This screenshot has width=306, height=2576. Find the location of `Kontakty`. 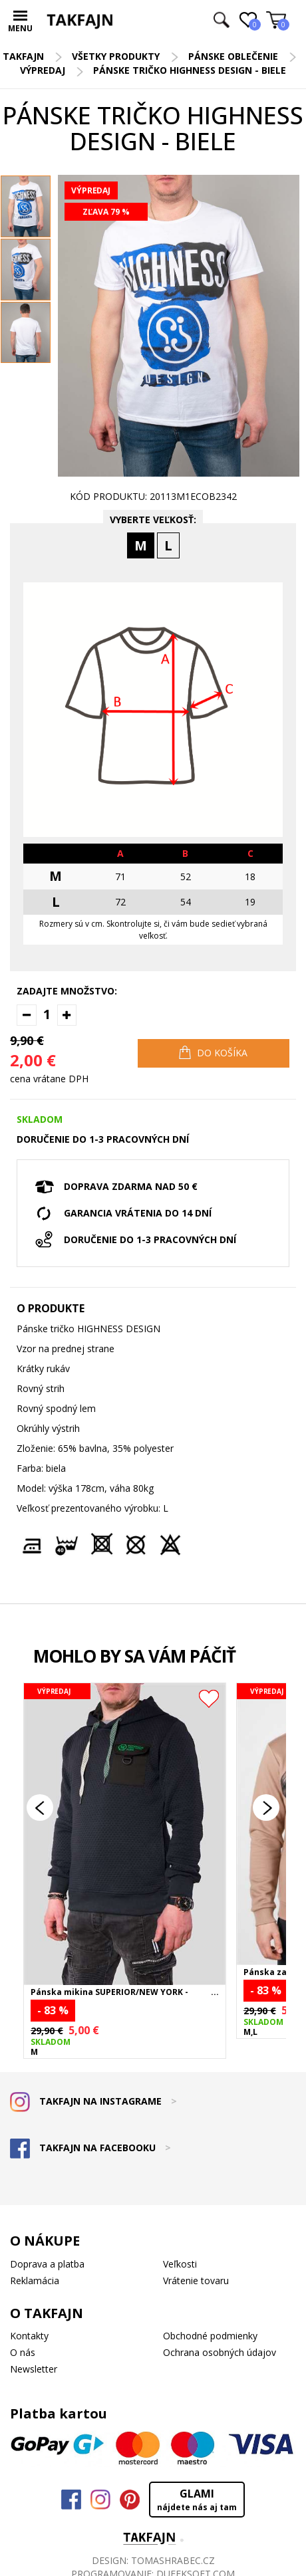

Kontakty is located at coordinates (29, 2335).